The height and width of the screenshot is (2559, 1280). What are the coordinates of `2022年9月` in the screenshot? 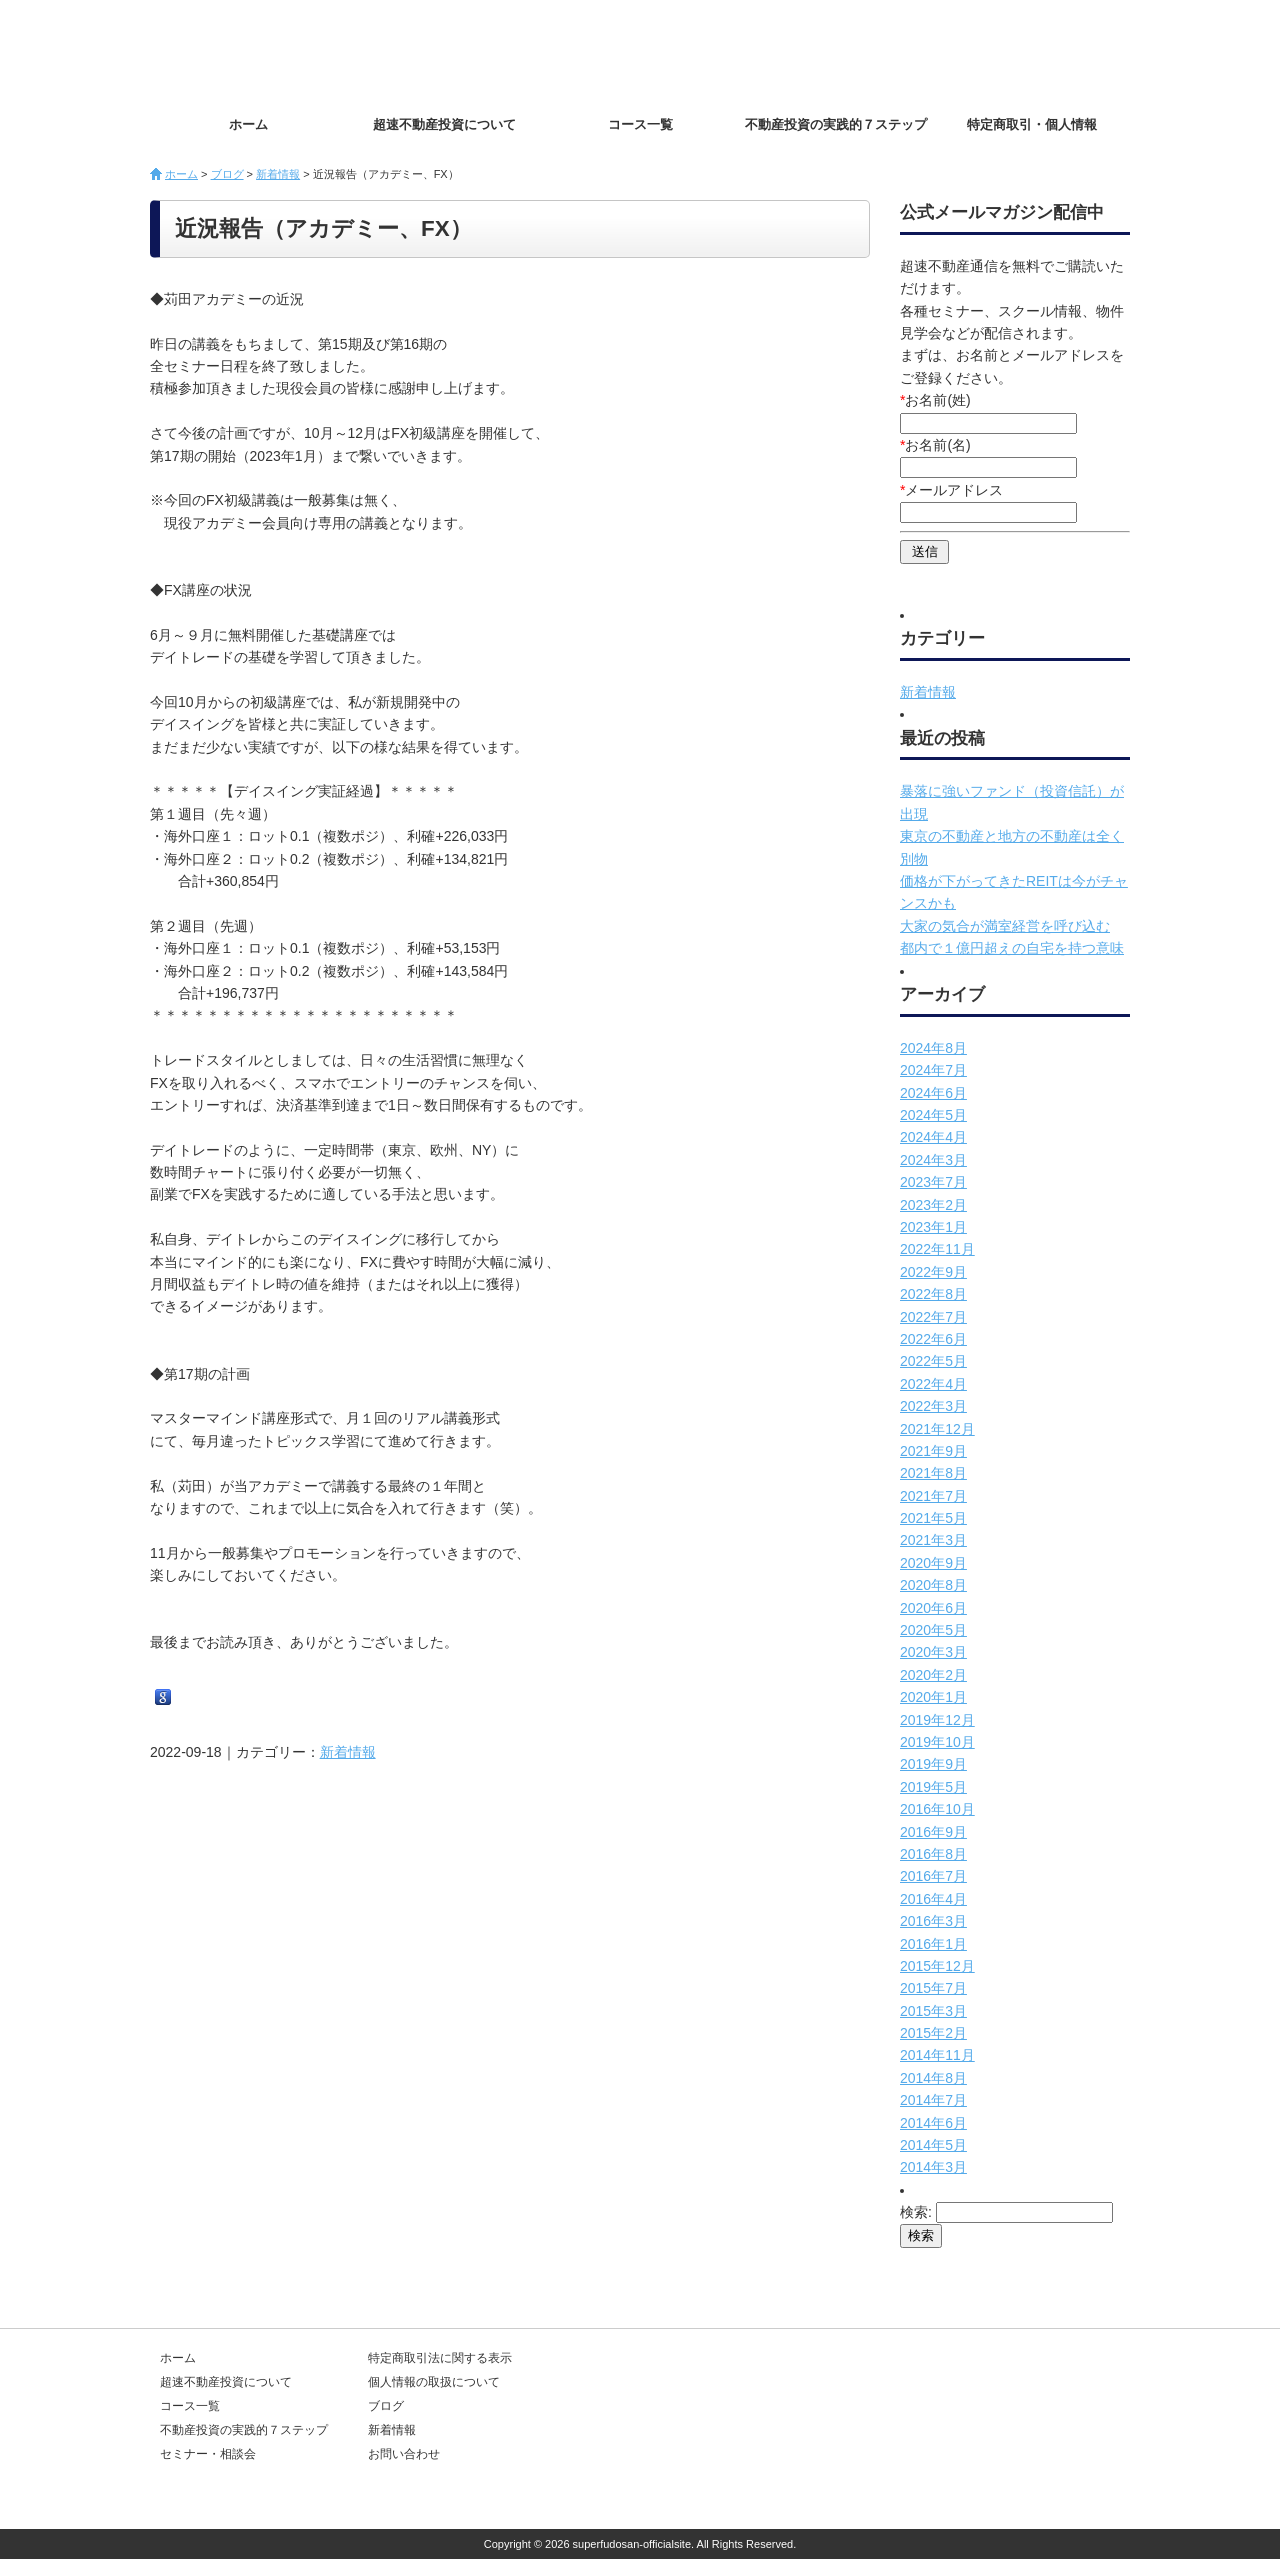 It's located at (933, 1272).